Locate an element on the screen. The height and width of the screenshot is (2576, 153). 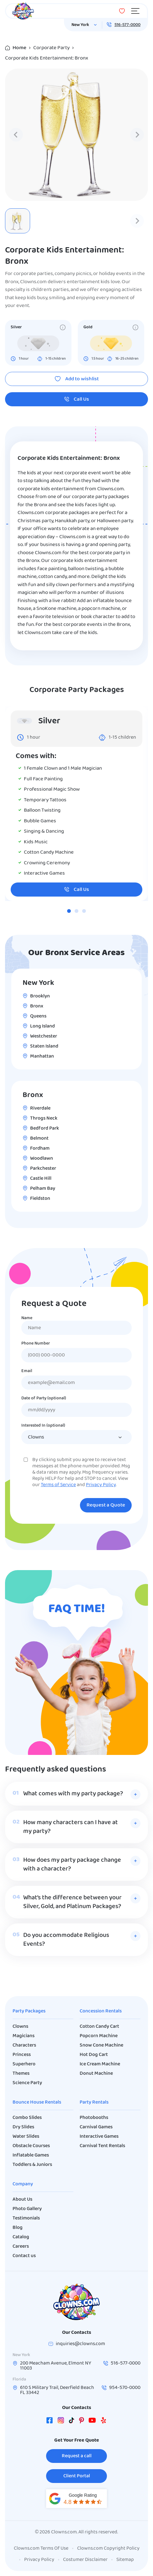
Privacy Policy is located at coordinates (101, 1485).